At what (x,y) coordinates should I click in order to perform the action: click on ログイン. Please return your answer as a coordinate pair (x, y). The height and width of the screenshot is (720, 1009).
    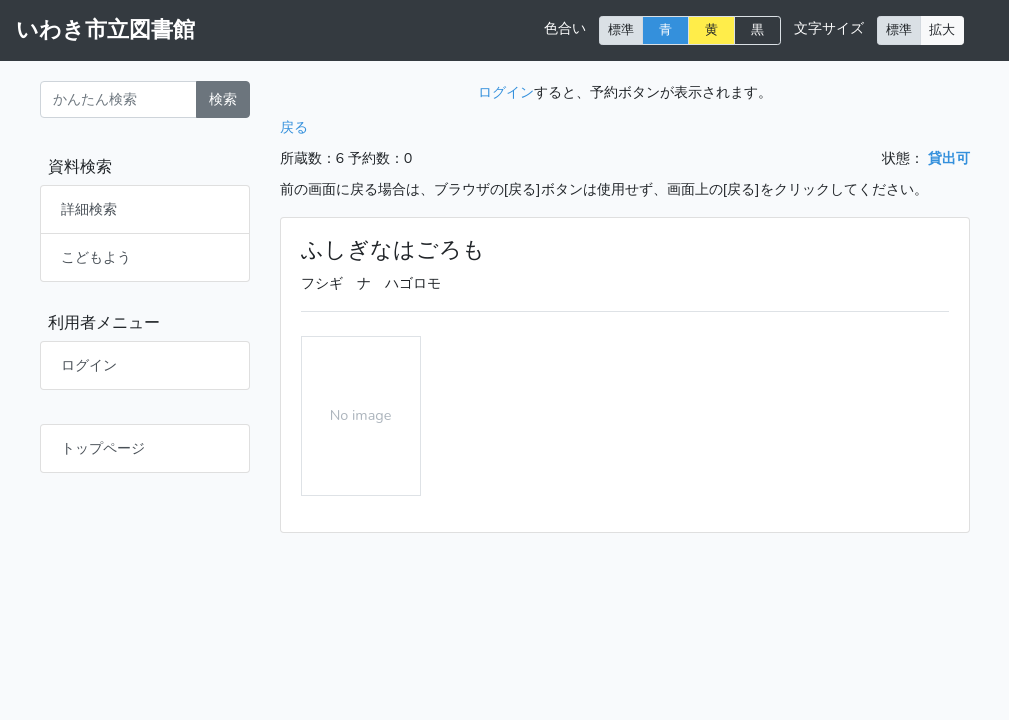
    Looking at the image, I should click on (89, 365).